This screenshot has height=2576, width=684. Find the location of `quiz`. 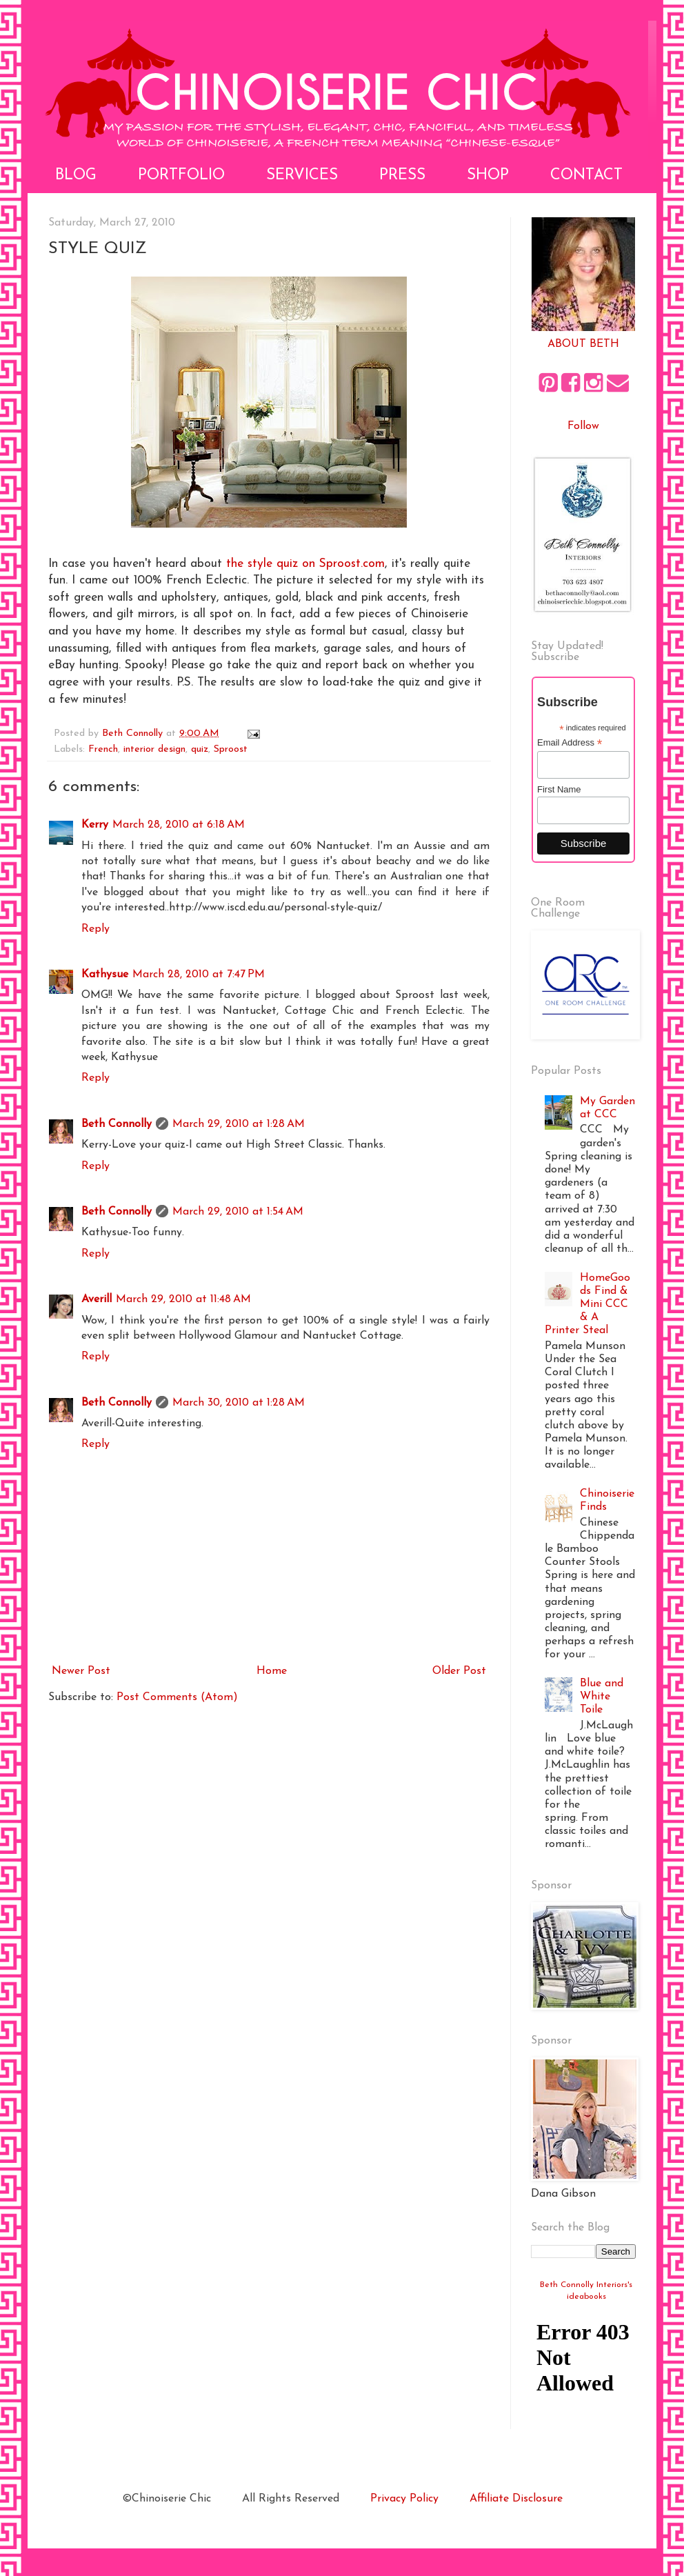

quiz is located at coordinates (199, 749).